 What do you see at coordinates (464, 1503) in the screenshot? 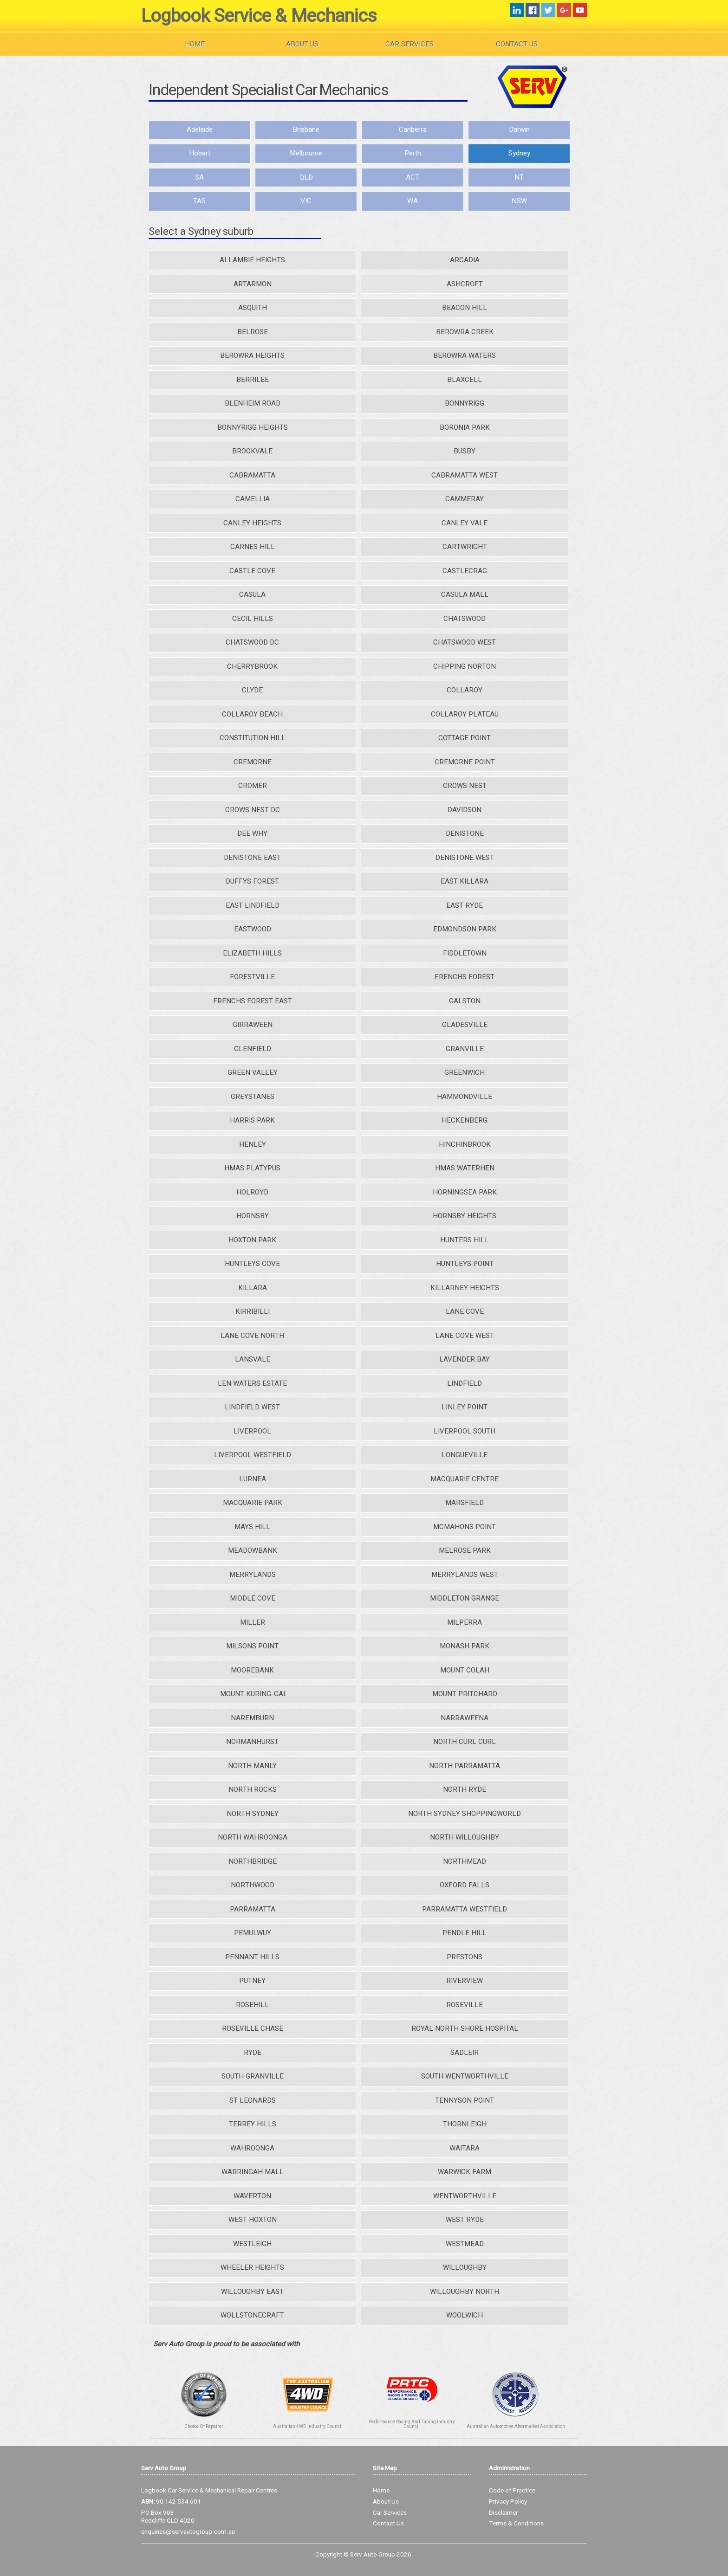
I see `MARSFIELD` at bounding box center [464, 1503].